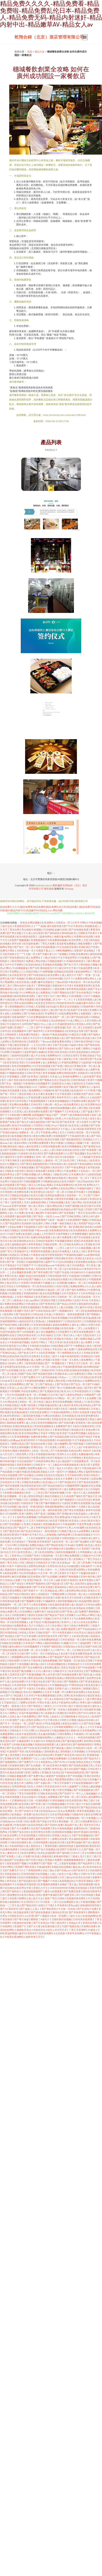 The image size is (102, 2576). I want to click on 高清日本免费成人, so click(62, 1251).